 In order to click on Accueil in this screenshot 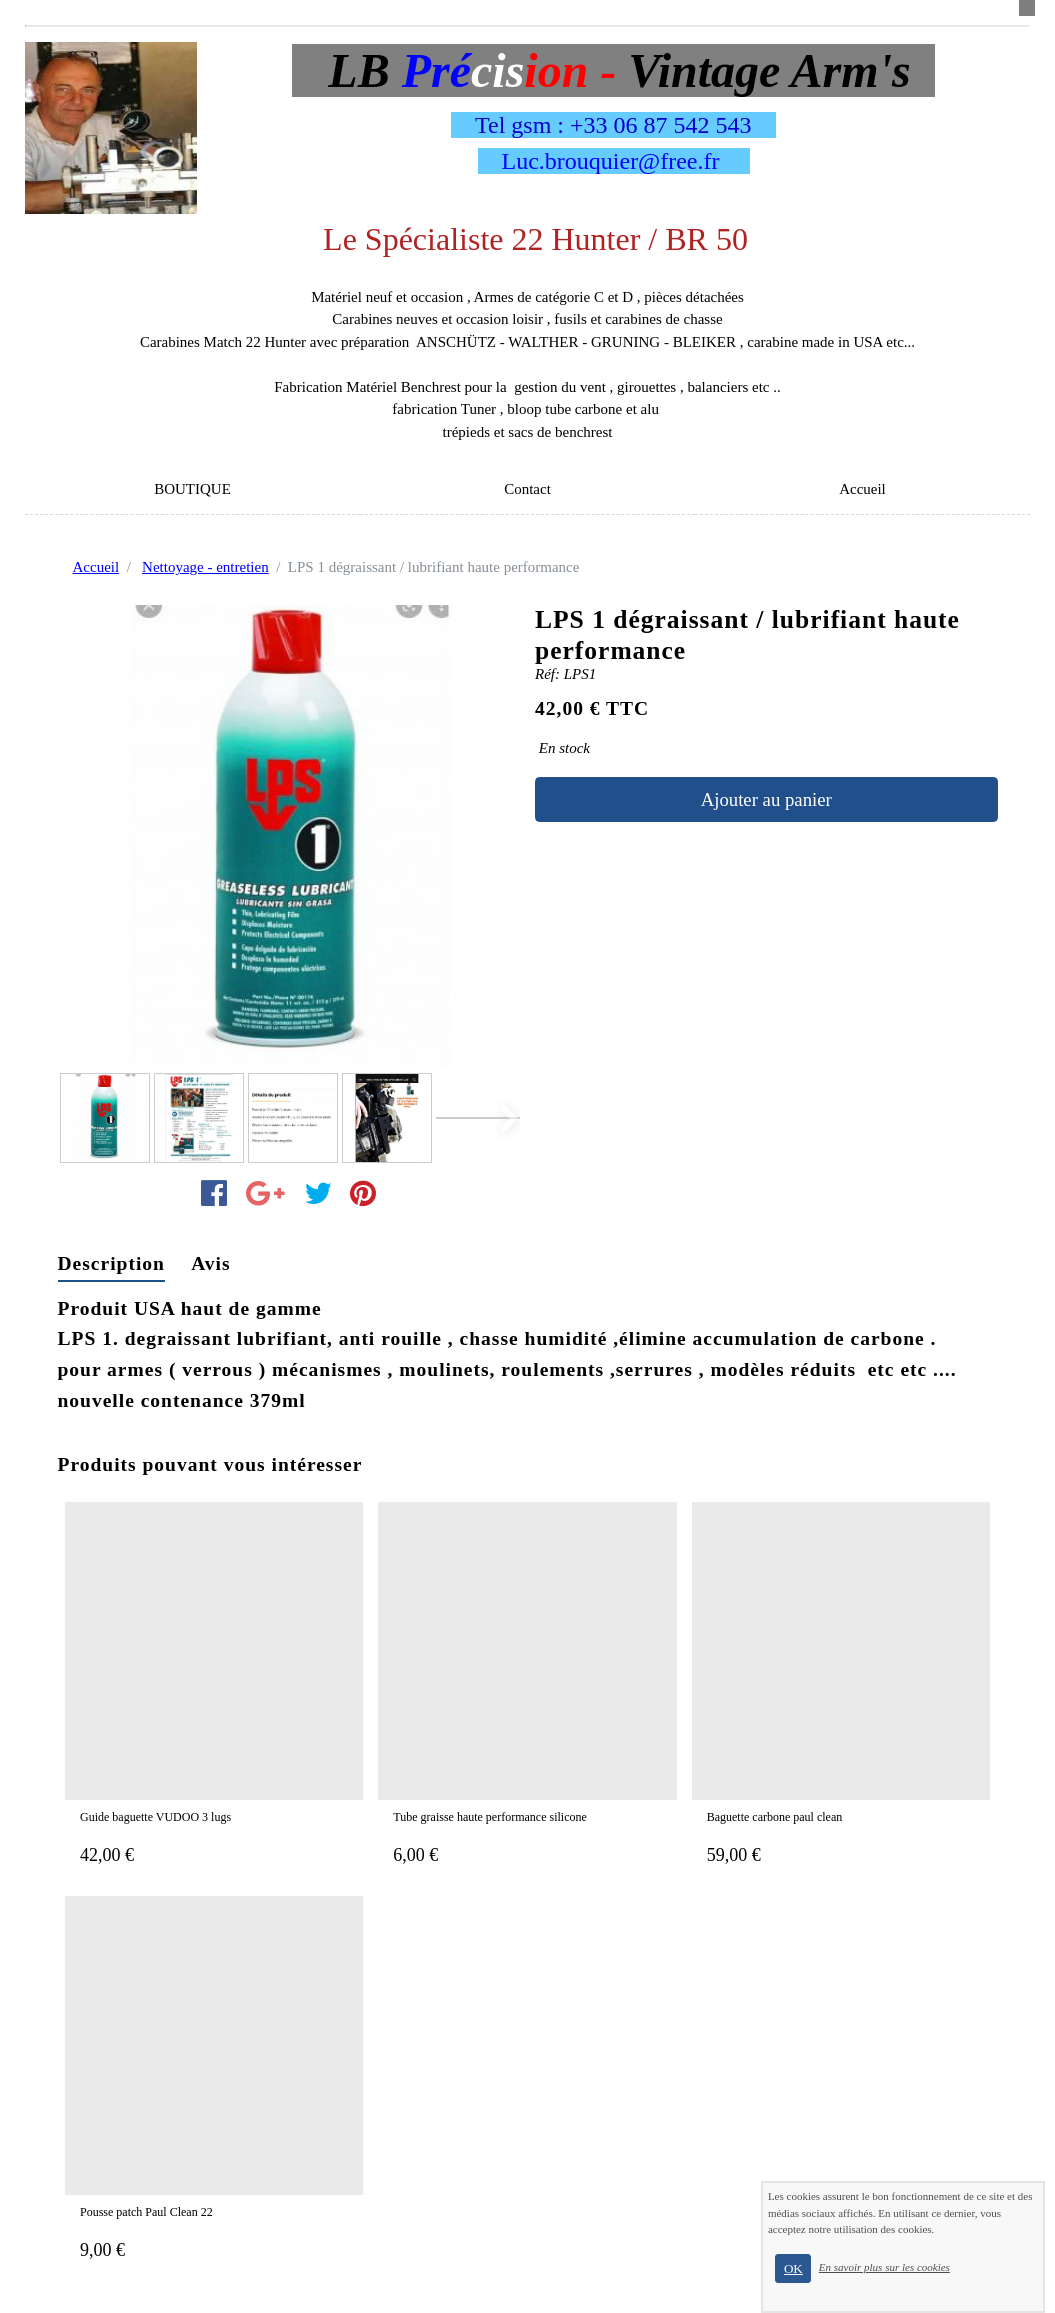, I will do `click(862, 489)`.